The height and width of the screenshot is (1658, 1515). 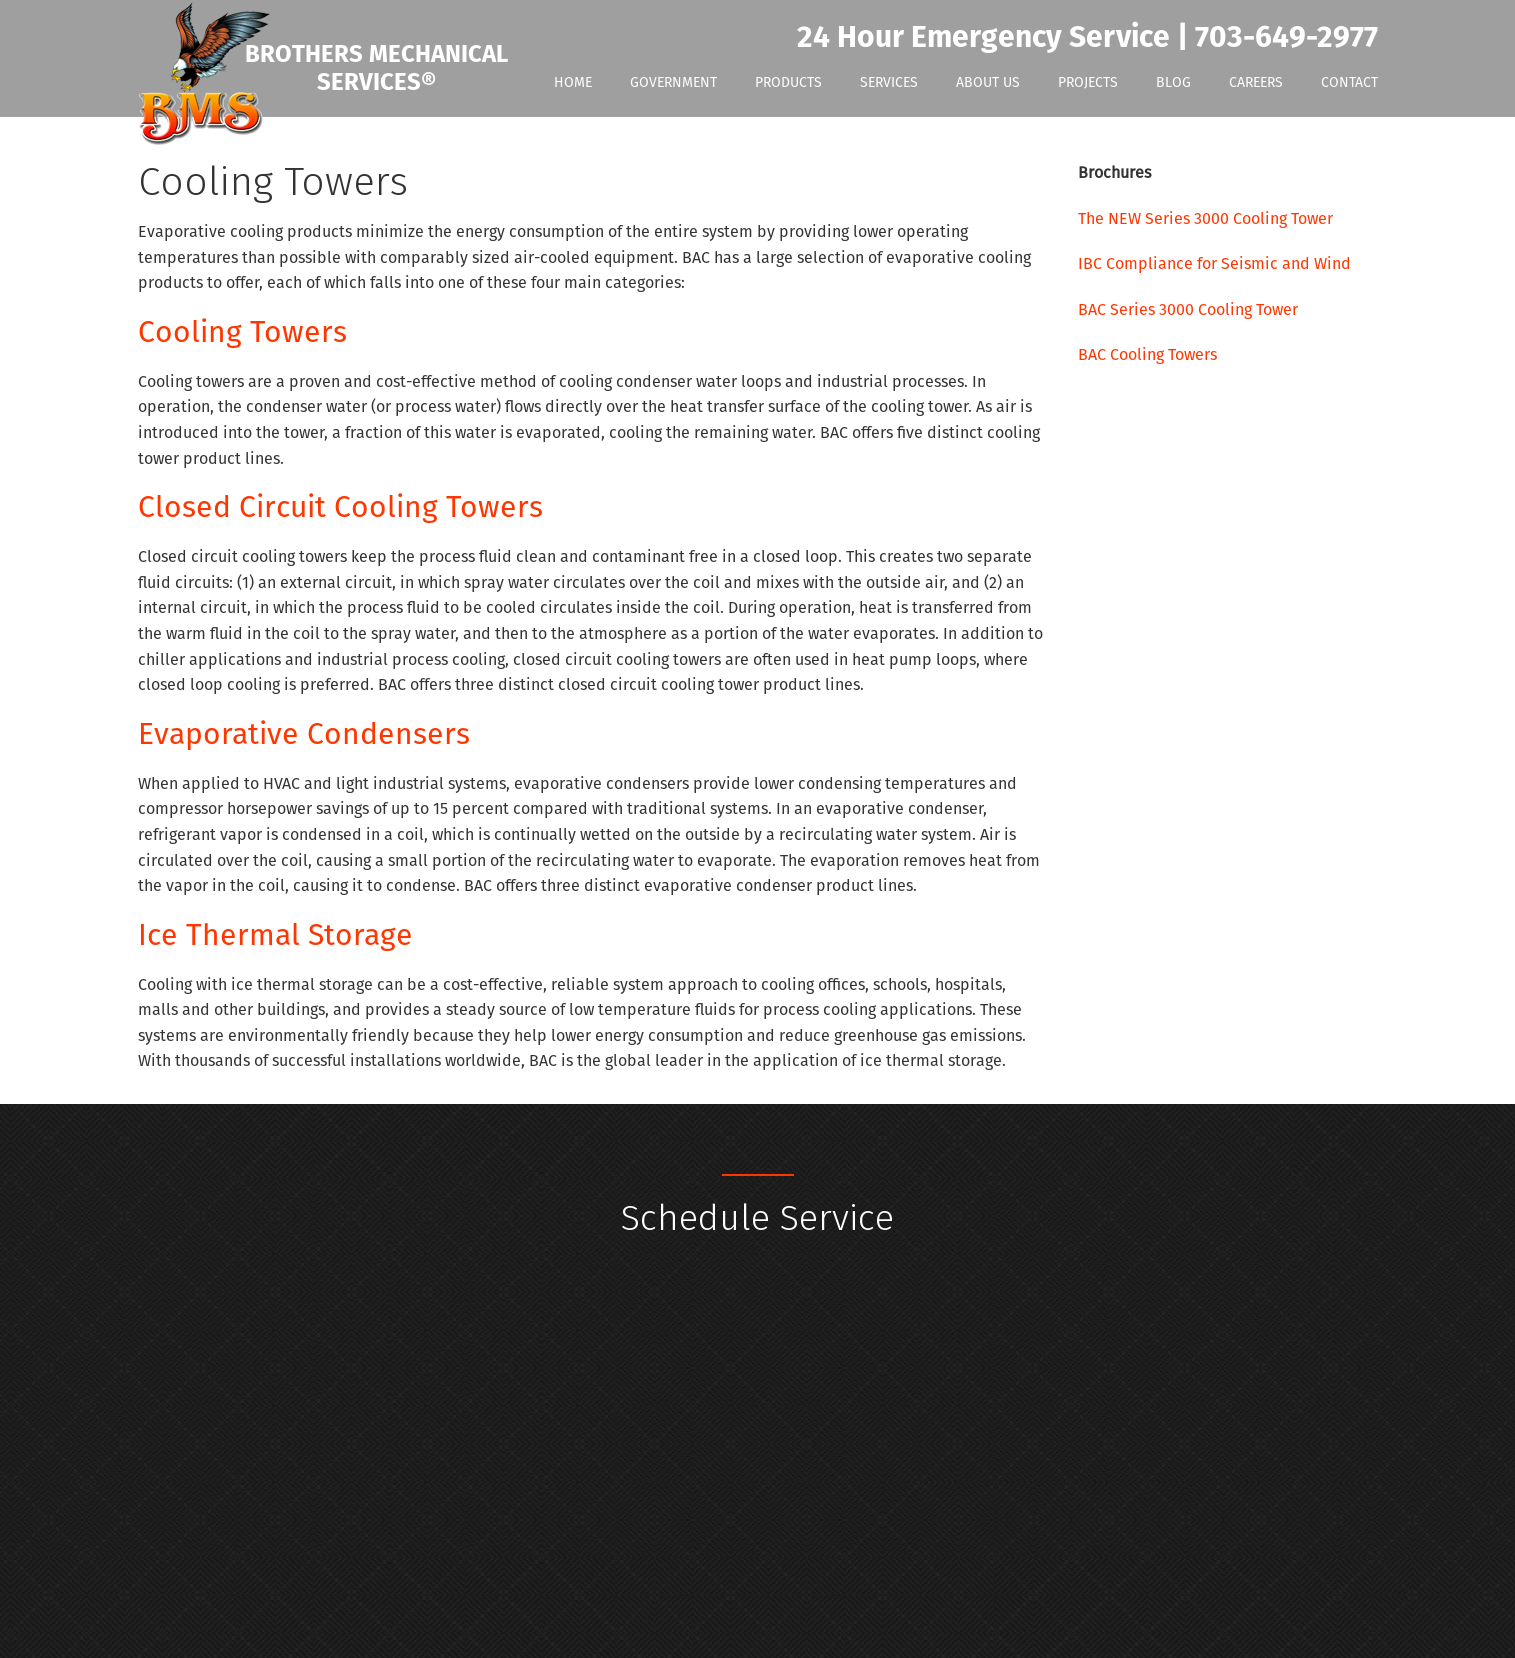 What do you see at coordinates (1088, 82) in the screenshot?
I see `Projects` at bounding box center [1088, 82].